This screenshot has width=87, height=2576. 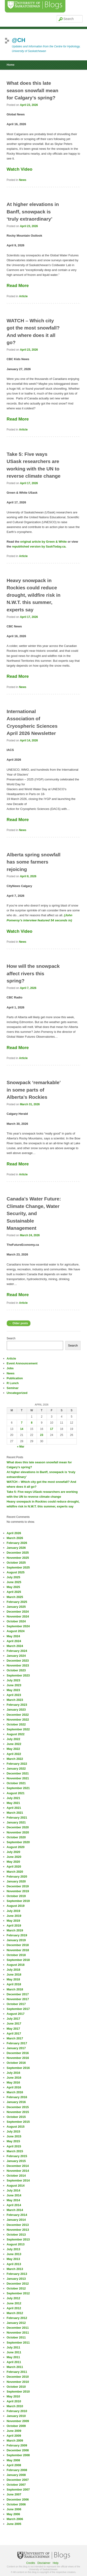 I want to click on R Lunch, so click(x=13, y=1383).